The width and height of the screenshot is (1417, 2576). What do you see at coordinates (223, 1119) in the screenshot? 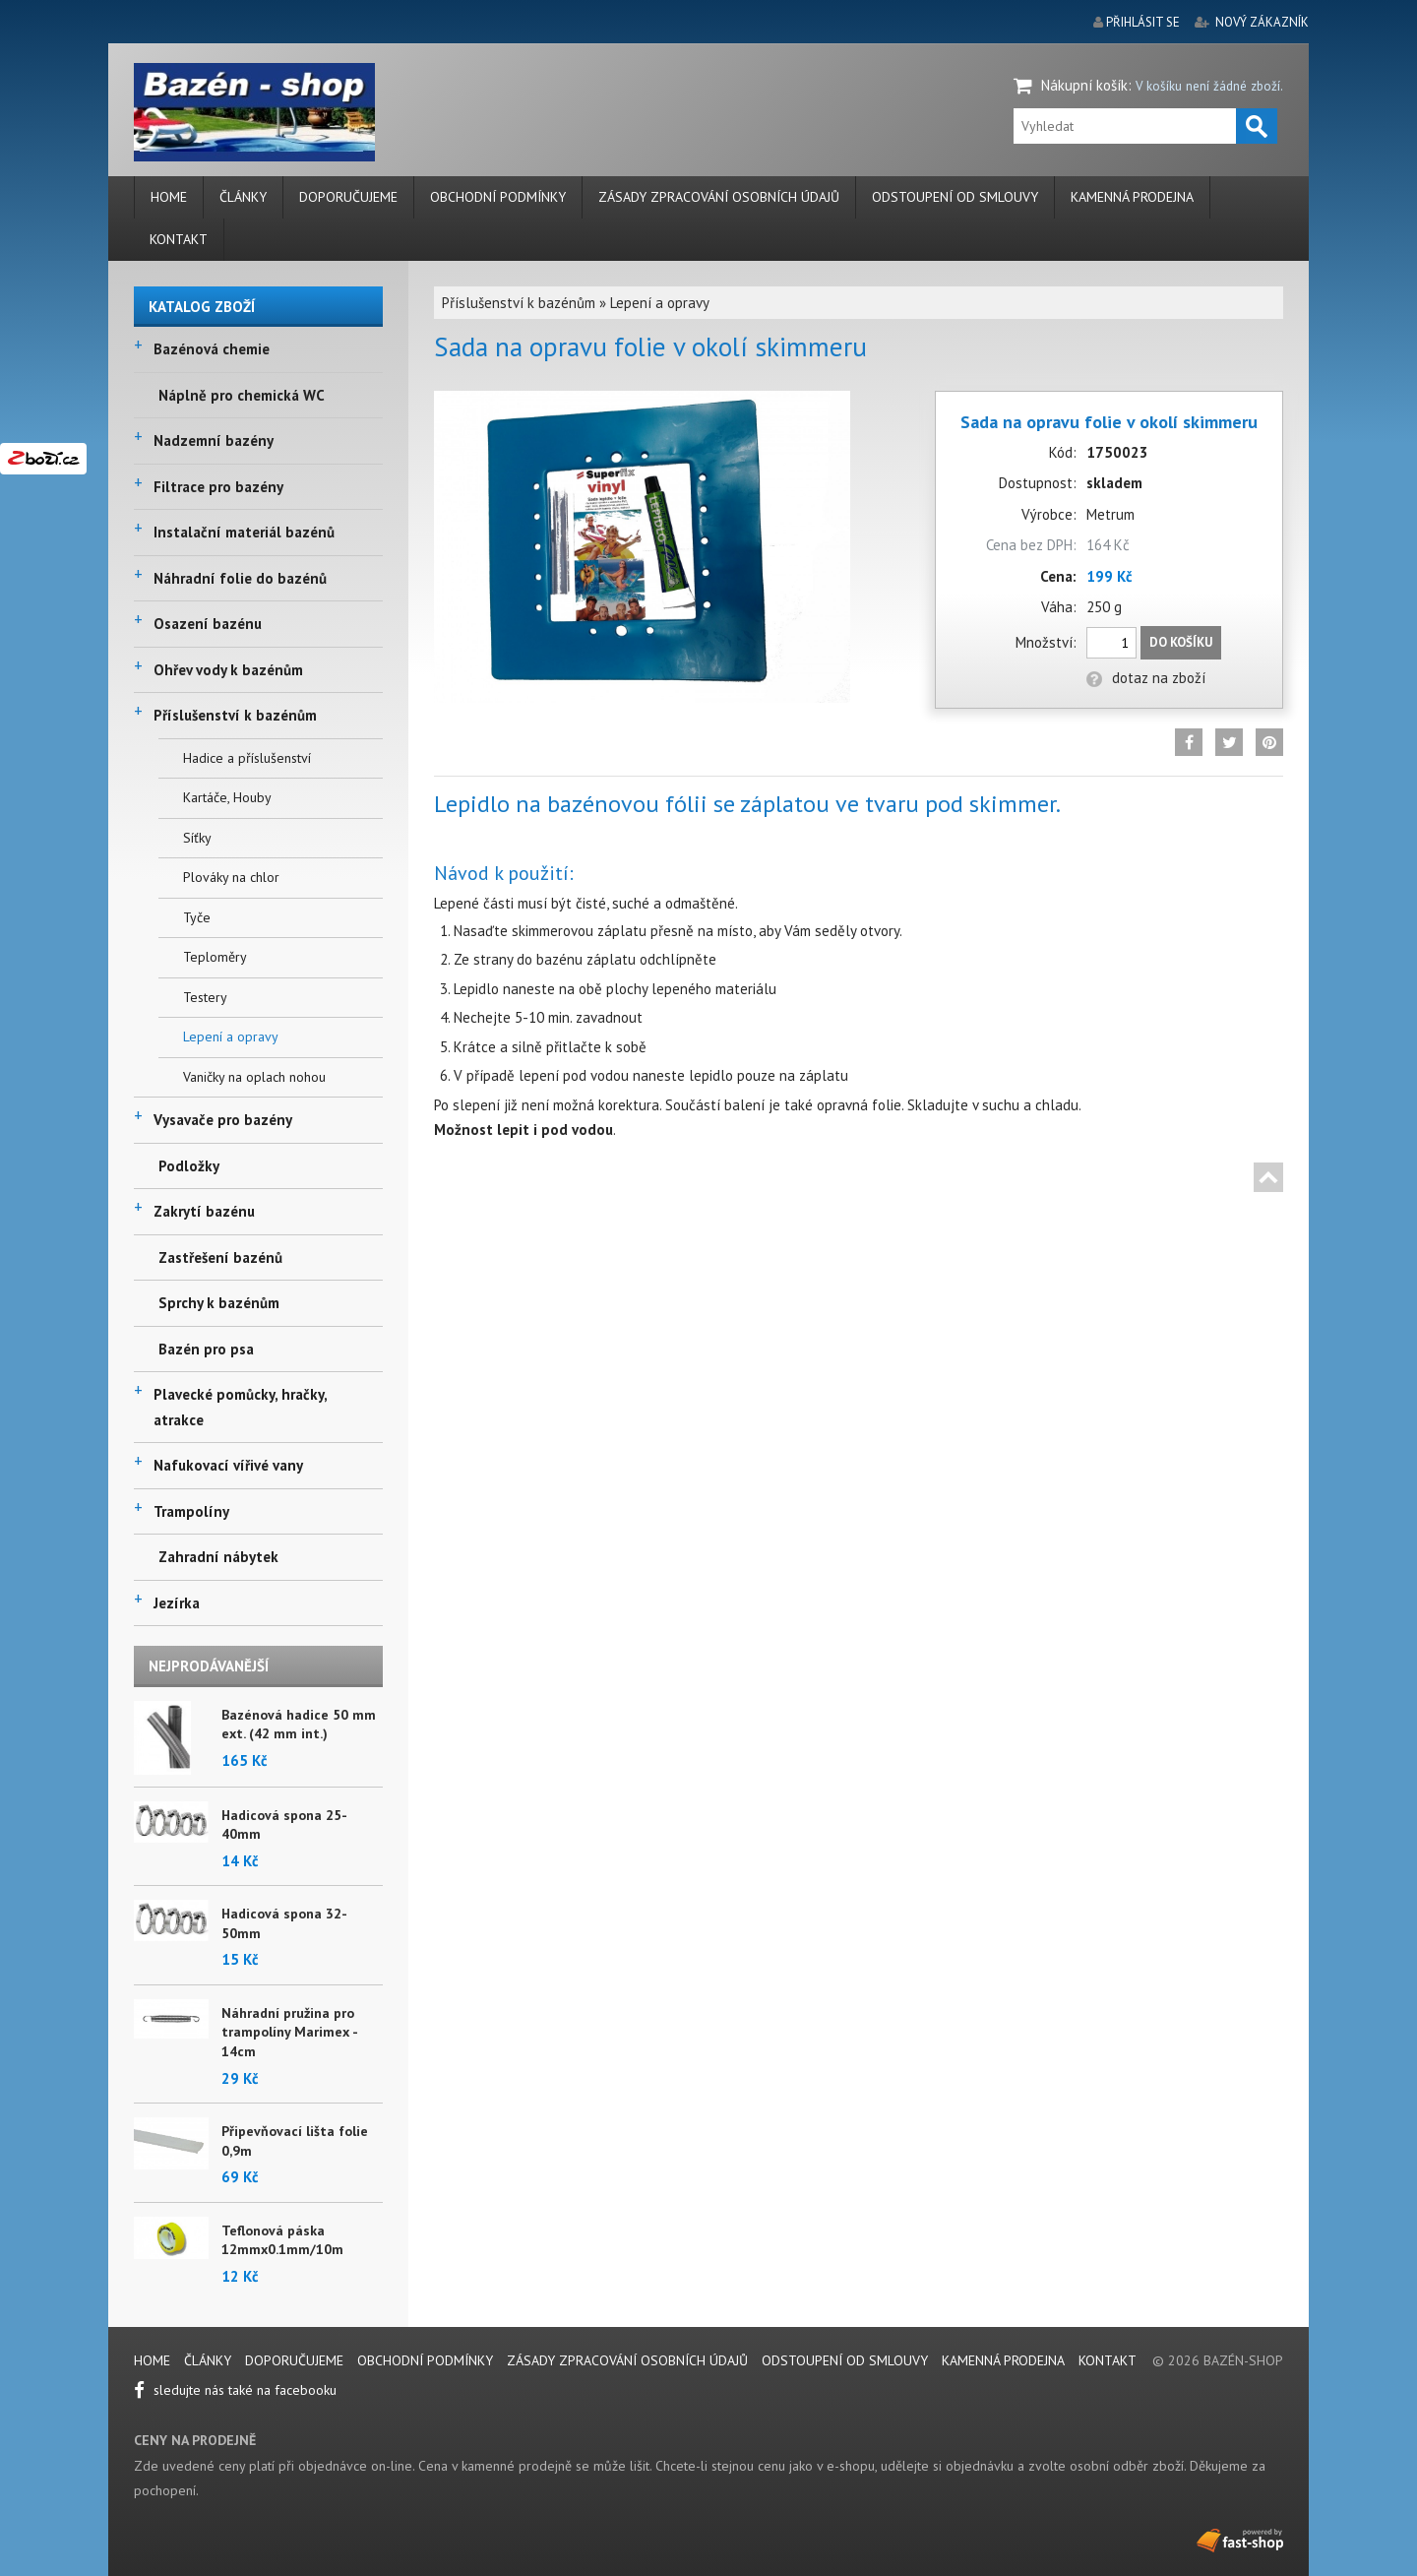
I see `Vysavače pro bazény` at bounding box center [223, 1119].